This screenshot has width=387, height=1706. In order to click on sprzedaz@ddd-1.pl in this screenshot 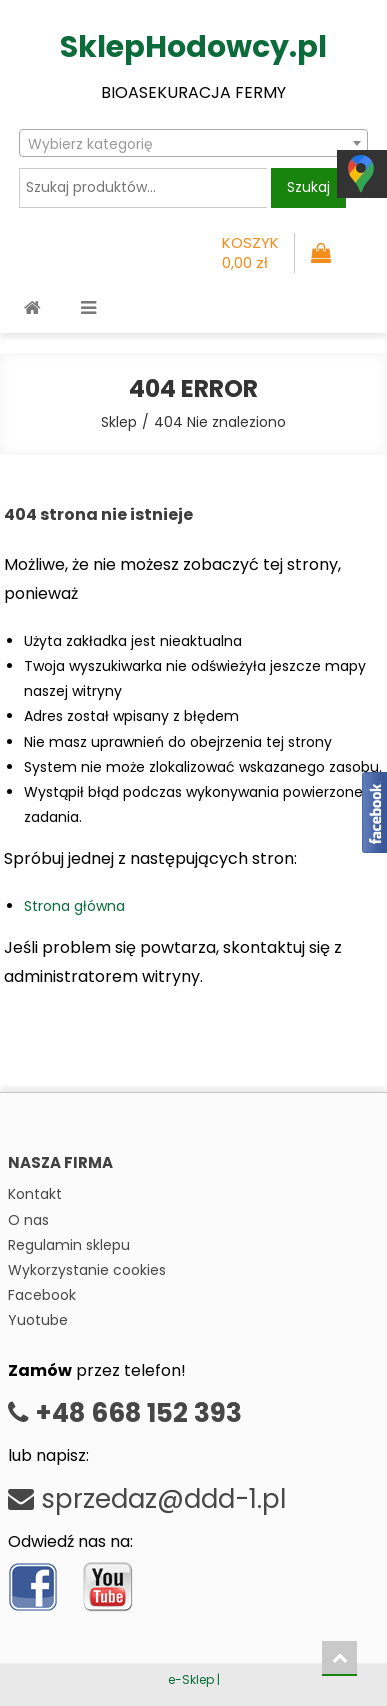, I will do `click(147, 1499)`.